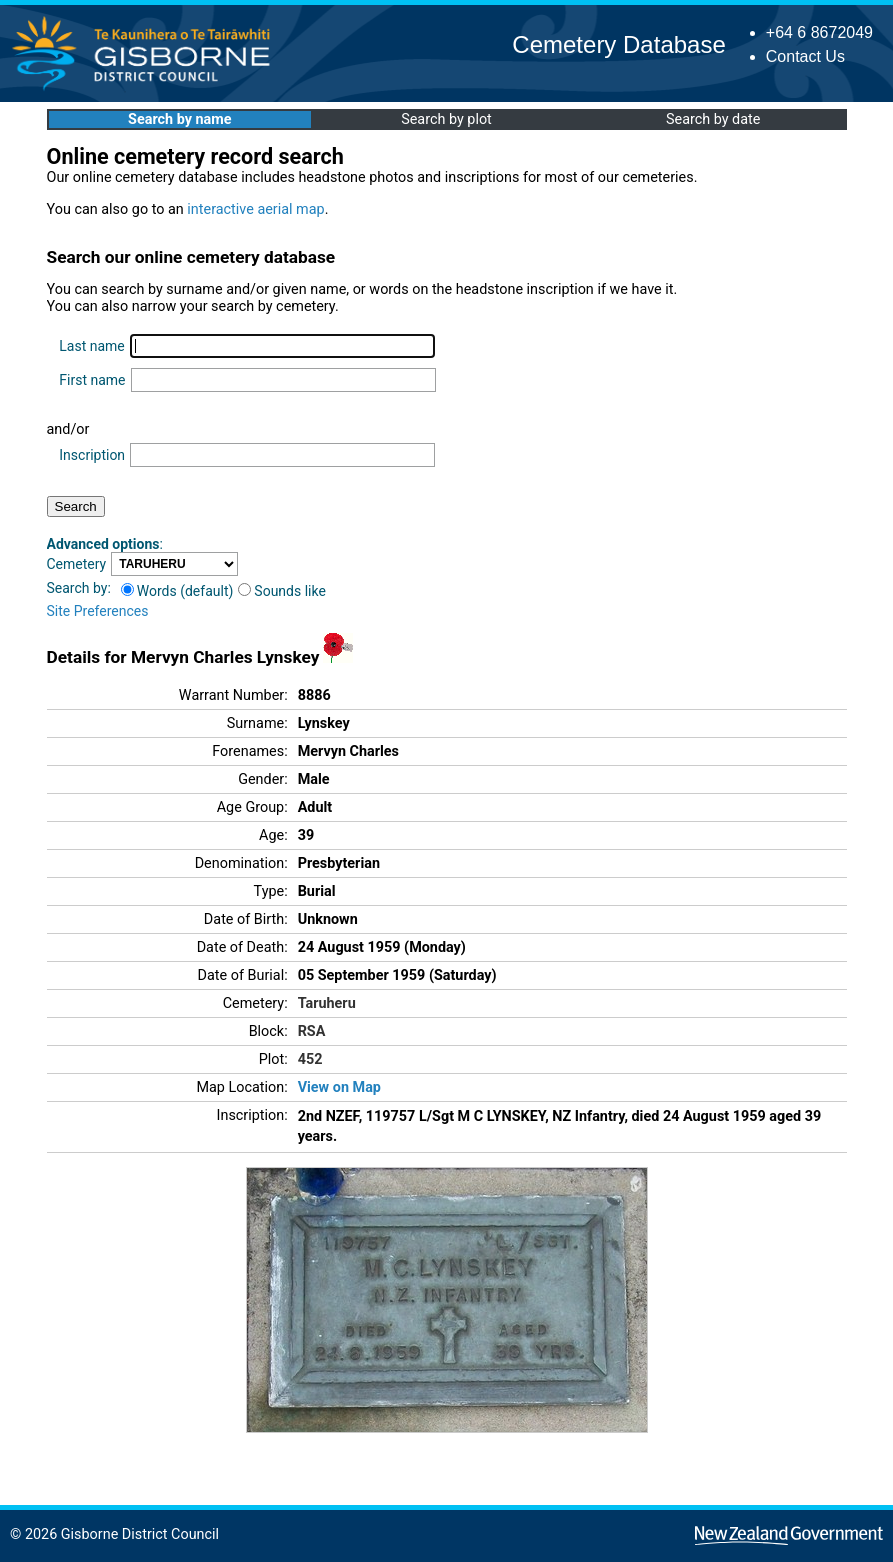  Describe the element at coordinates (92, 380) in the screenshot. I see `First name` at that location.